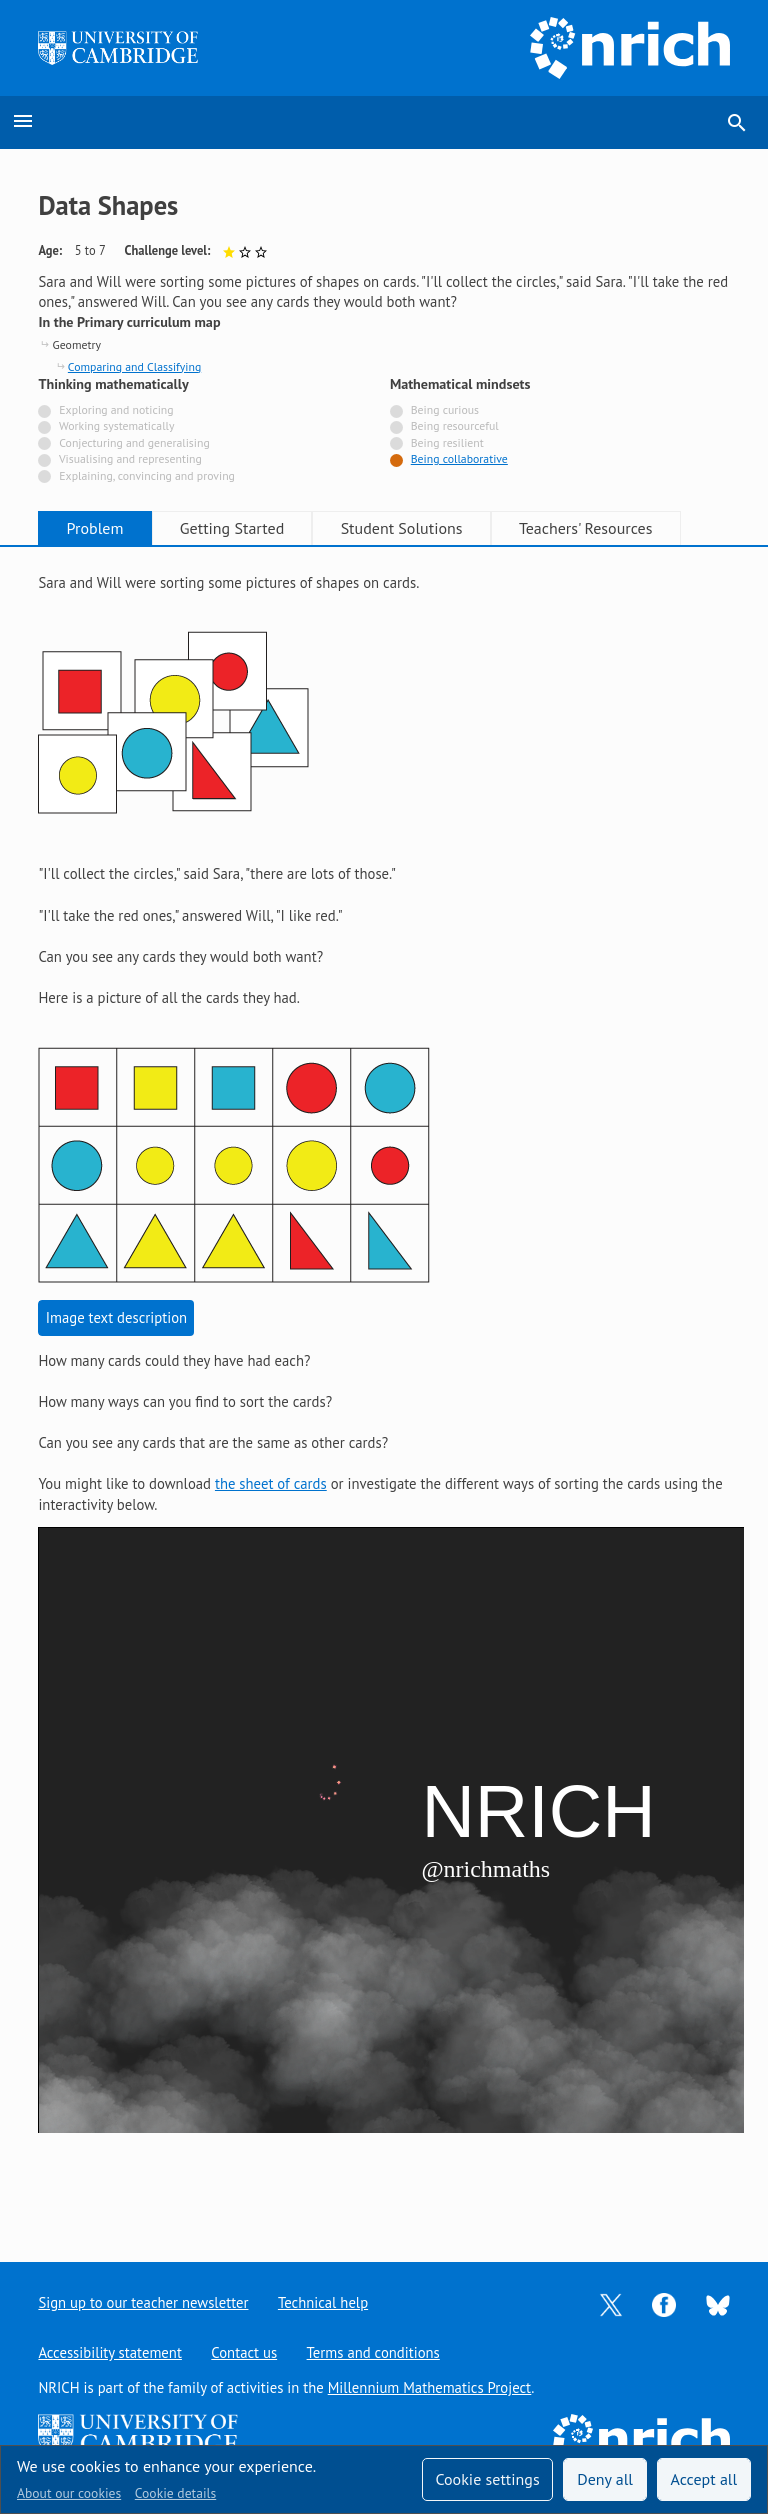  Describe the element at coordinates (117, 425) in the screenshot. I see `Working systematically [Not tagged with]` at that location.